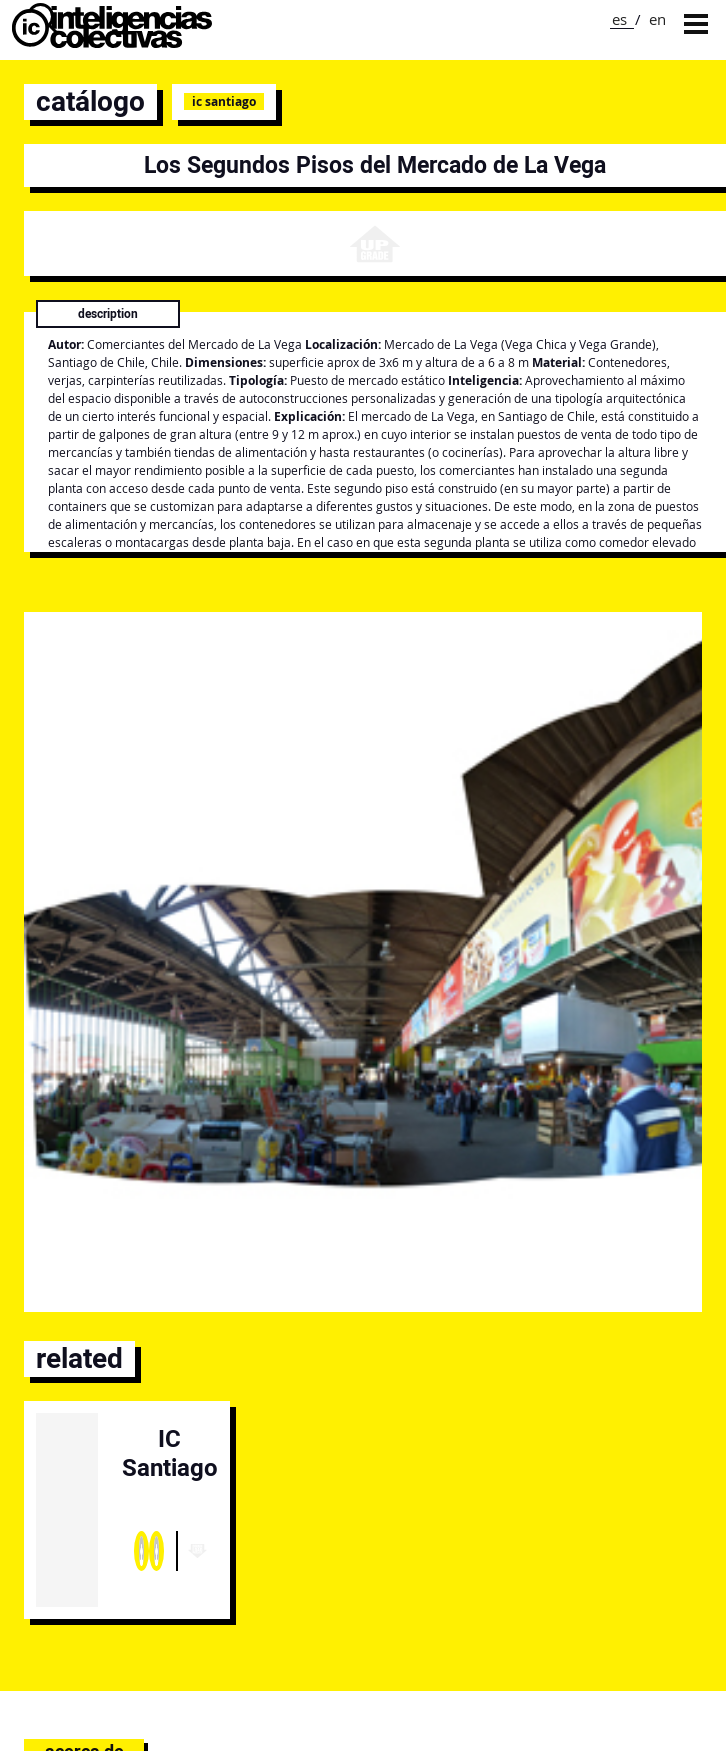 The width and height of the screenshot is (726, 1751). Describe the element at coordinates (619, 19) in the screenshot. I see `es` at that location.